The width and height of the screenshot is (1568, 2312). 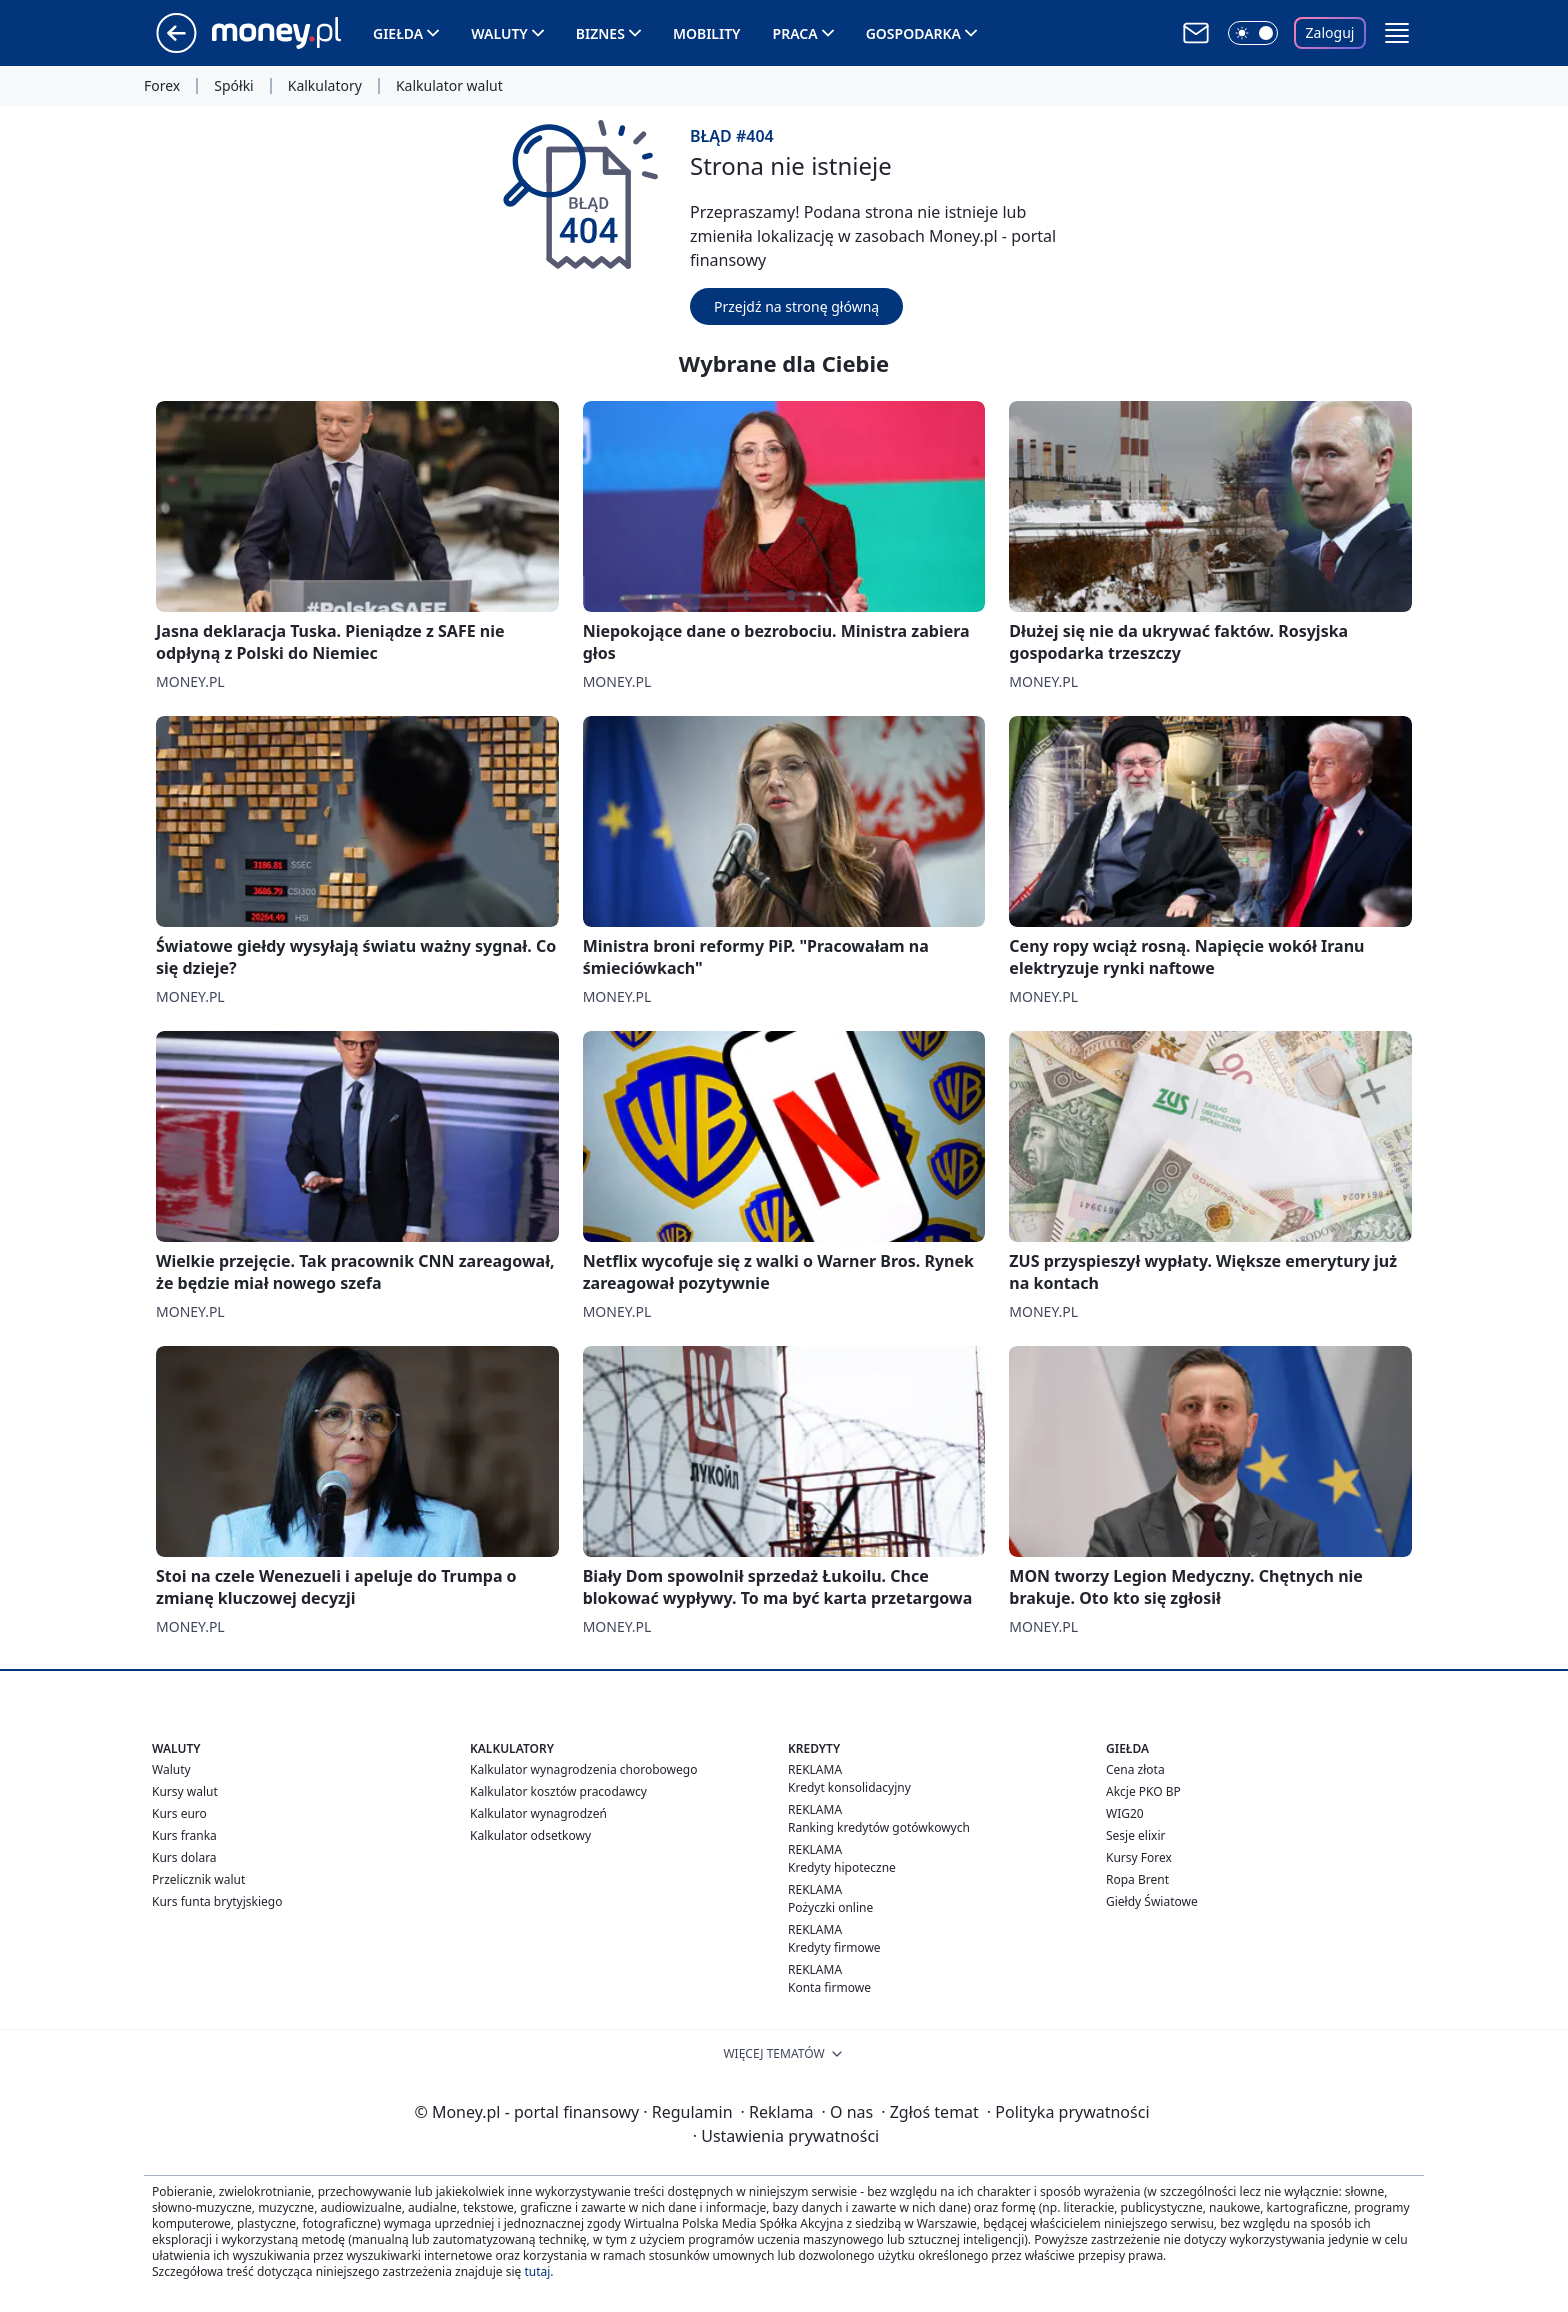 What do you see at coordinates (786, 2136) in the screenshot?
I see `Ustawienia prywatności` at bounding box center [786, 2136].